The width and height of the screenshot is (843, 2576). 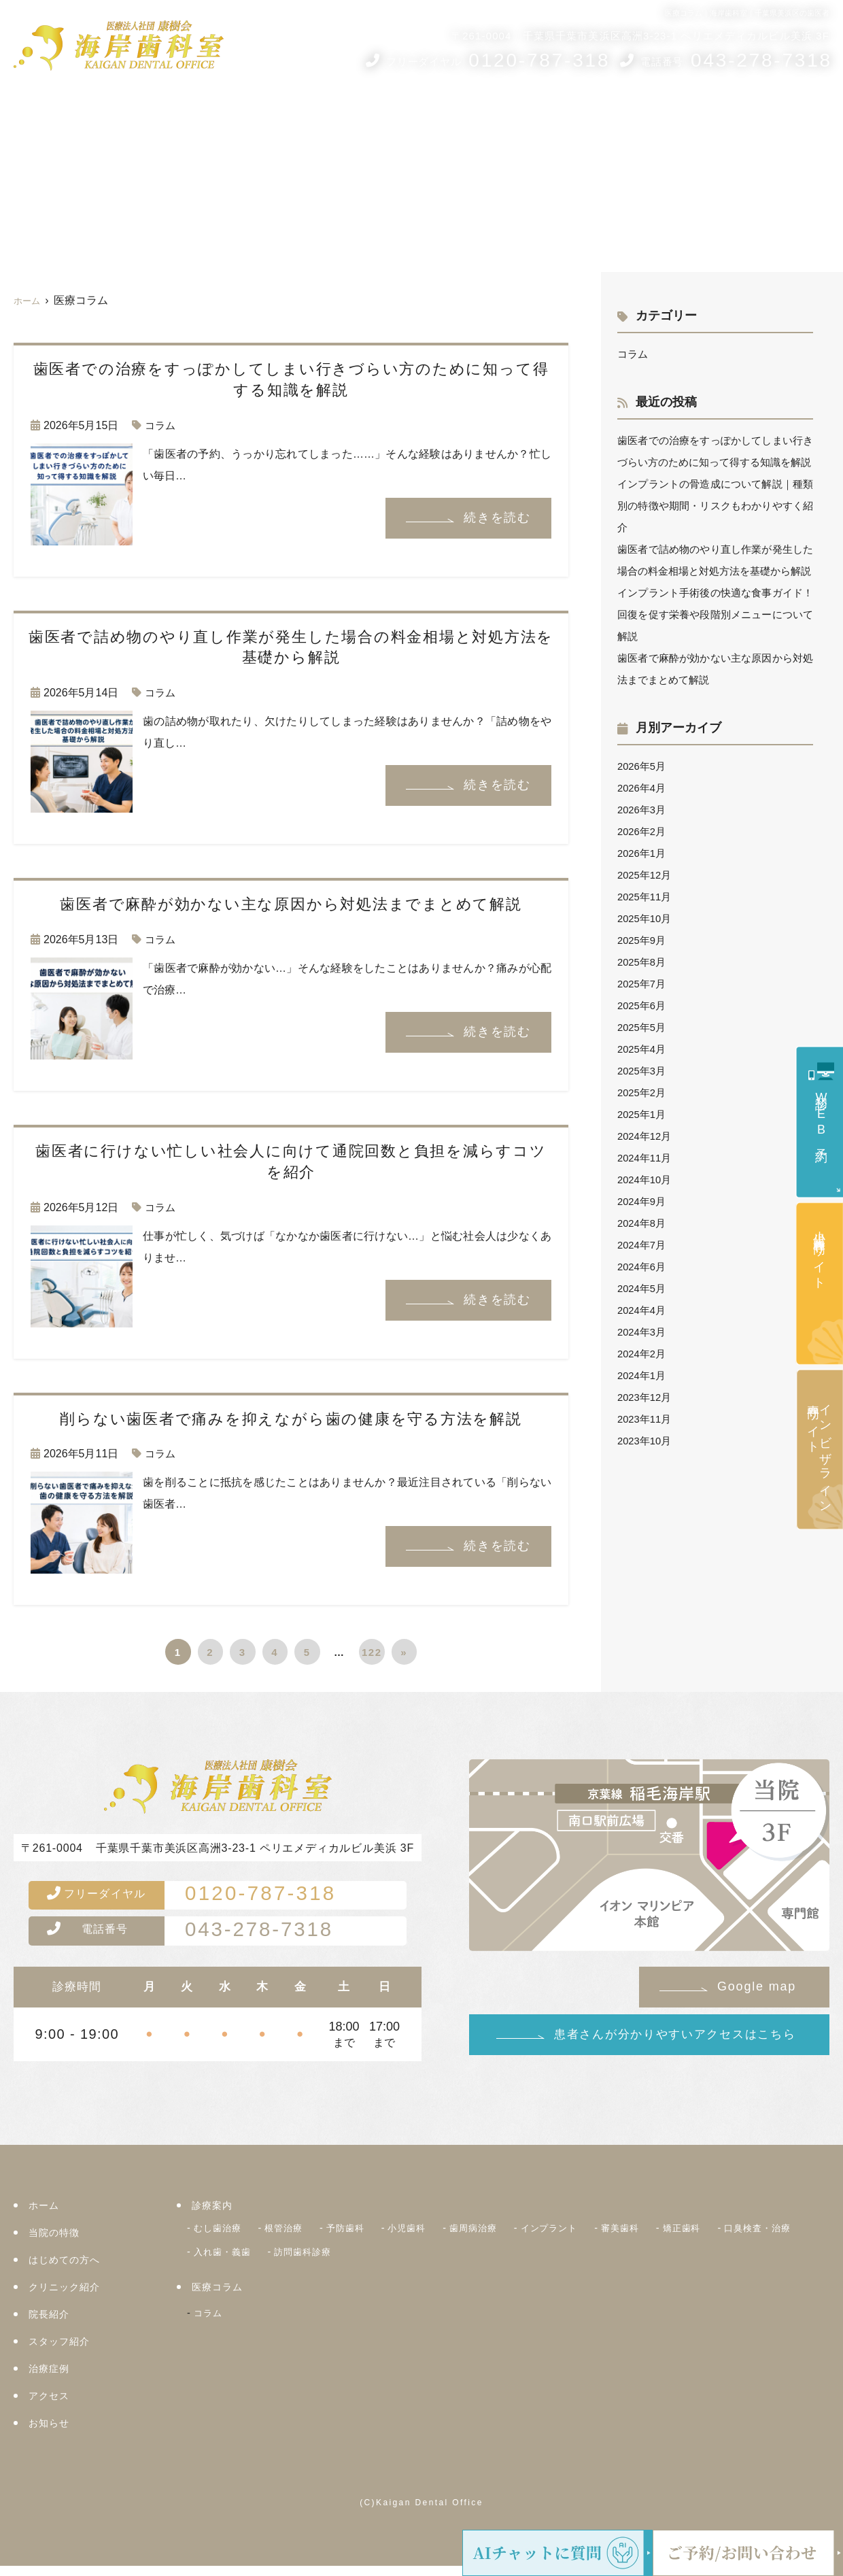 I want to click on 2025年12月, so click(x=646, y=918).